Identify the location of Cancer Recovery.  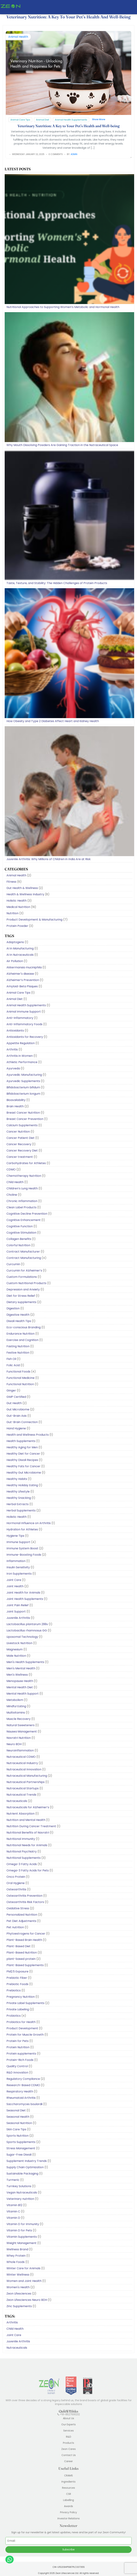
(18, 1144).